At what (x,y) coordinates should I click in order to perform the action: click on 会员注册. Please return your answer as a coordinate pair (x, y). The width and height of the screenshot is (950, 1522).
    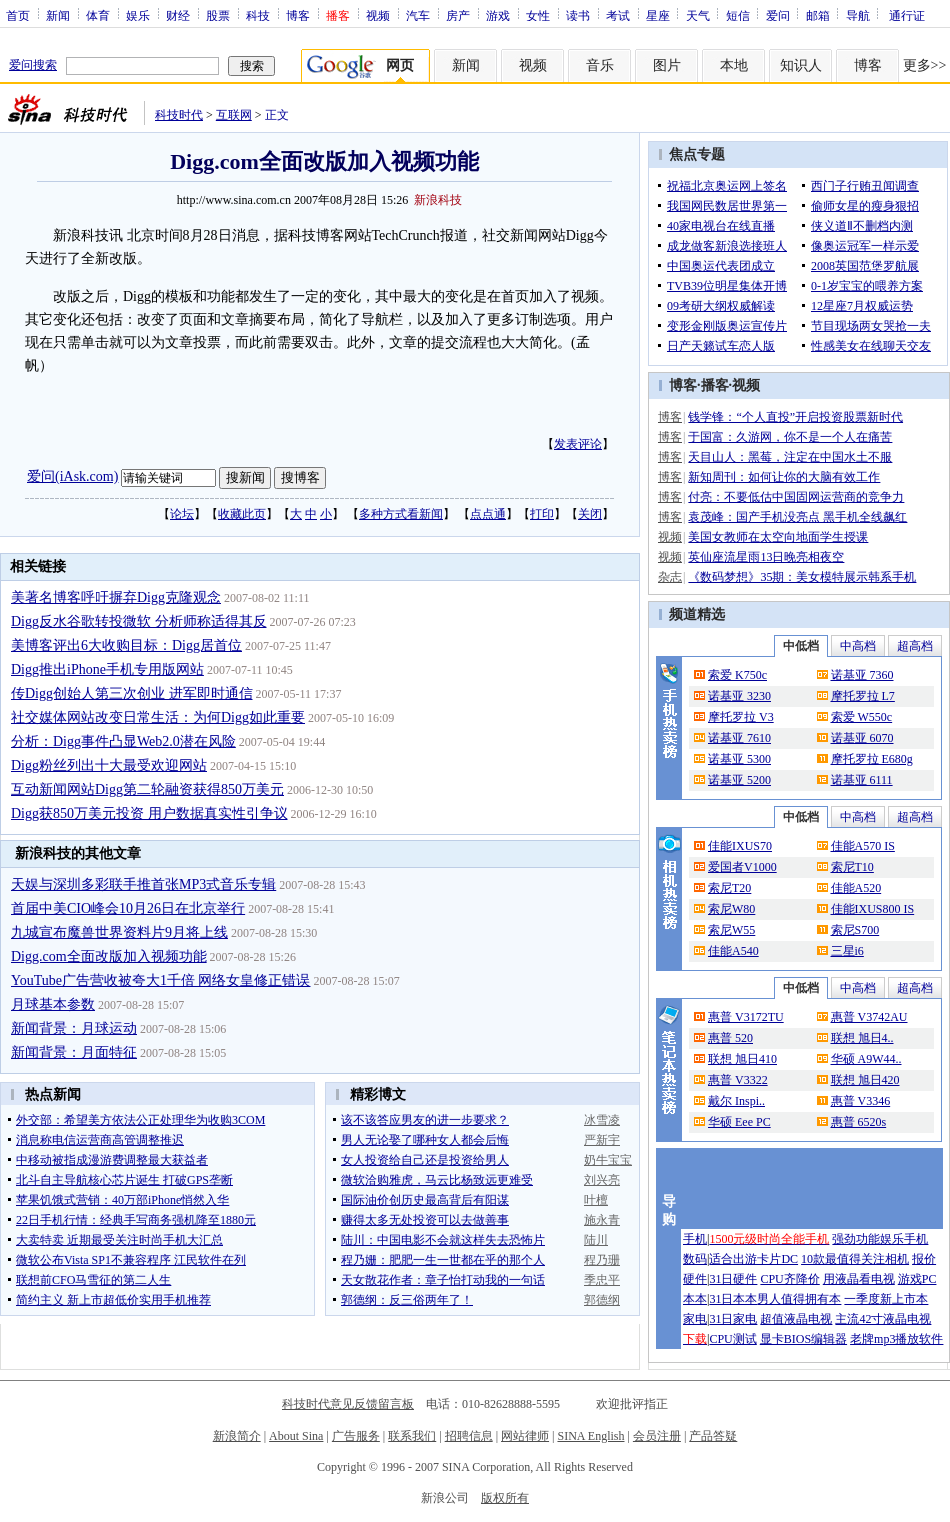
    Looking at the image, I should click on (657, 1436).